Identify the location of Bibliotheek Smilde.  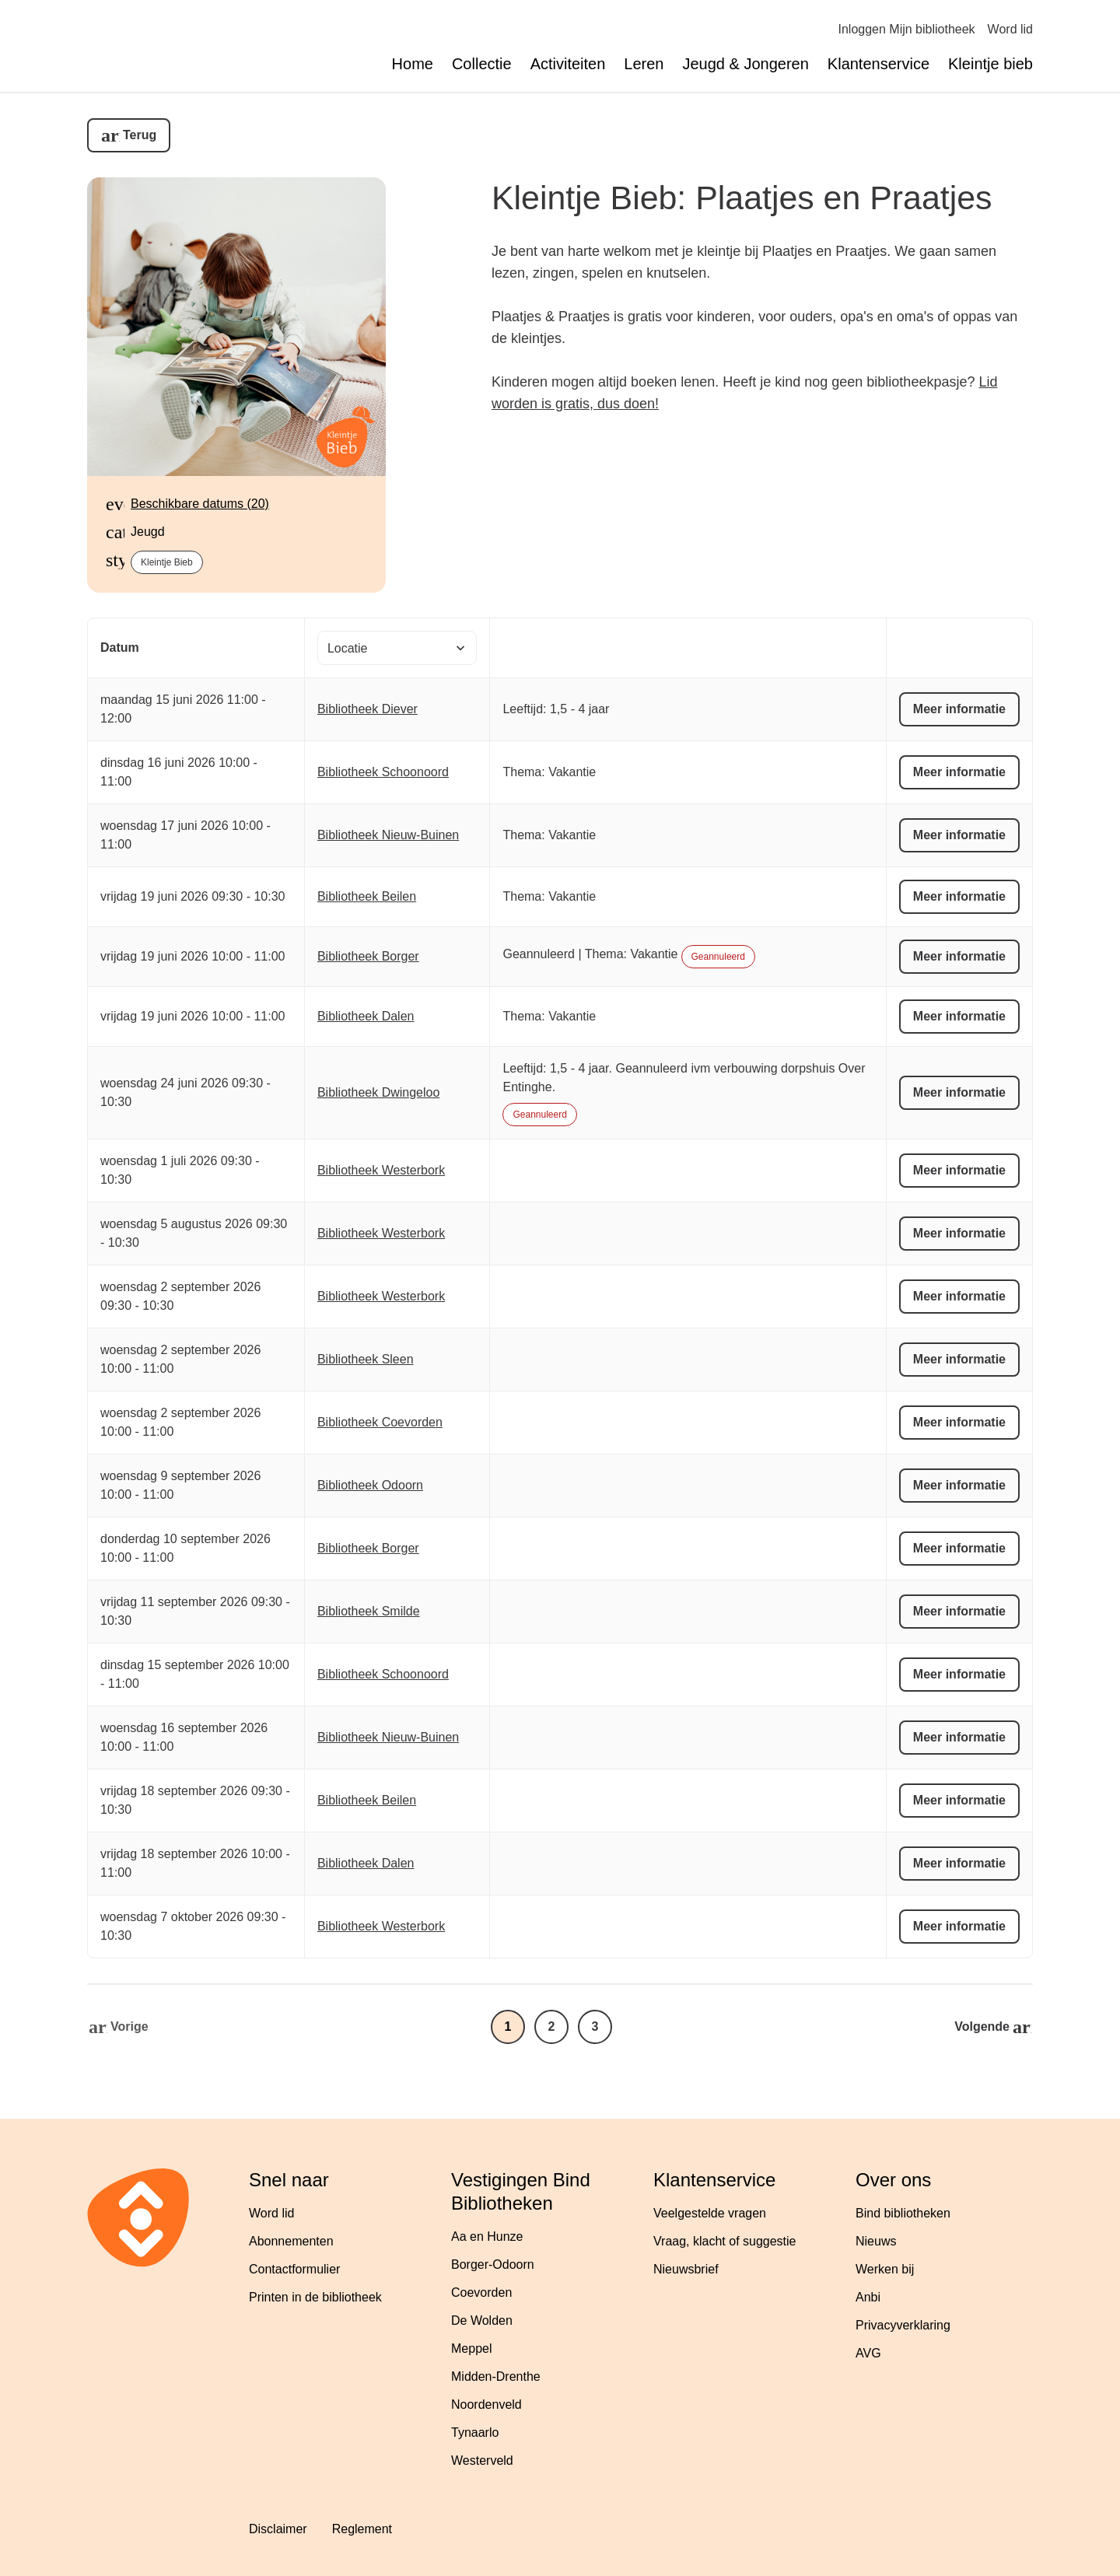
(368, 1611).